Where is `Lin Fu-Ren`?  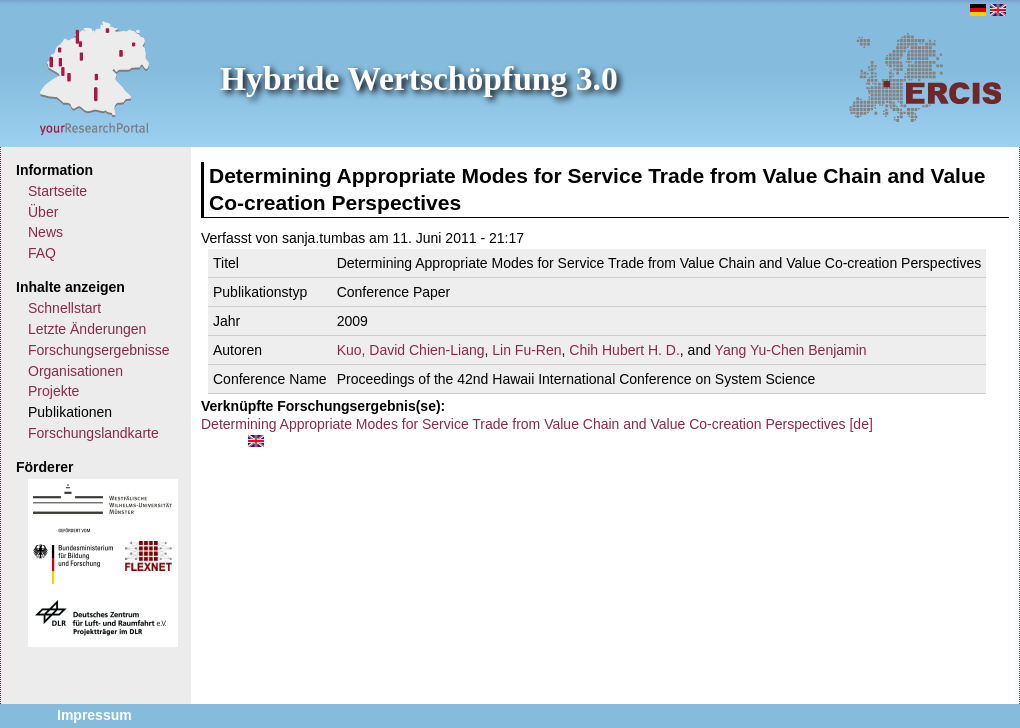 Lin Fu-Ren is located at coordinates (526, 350).